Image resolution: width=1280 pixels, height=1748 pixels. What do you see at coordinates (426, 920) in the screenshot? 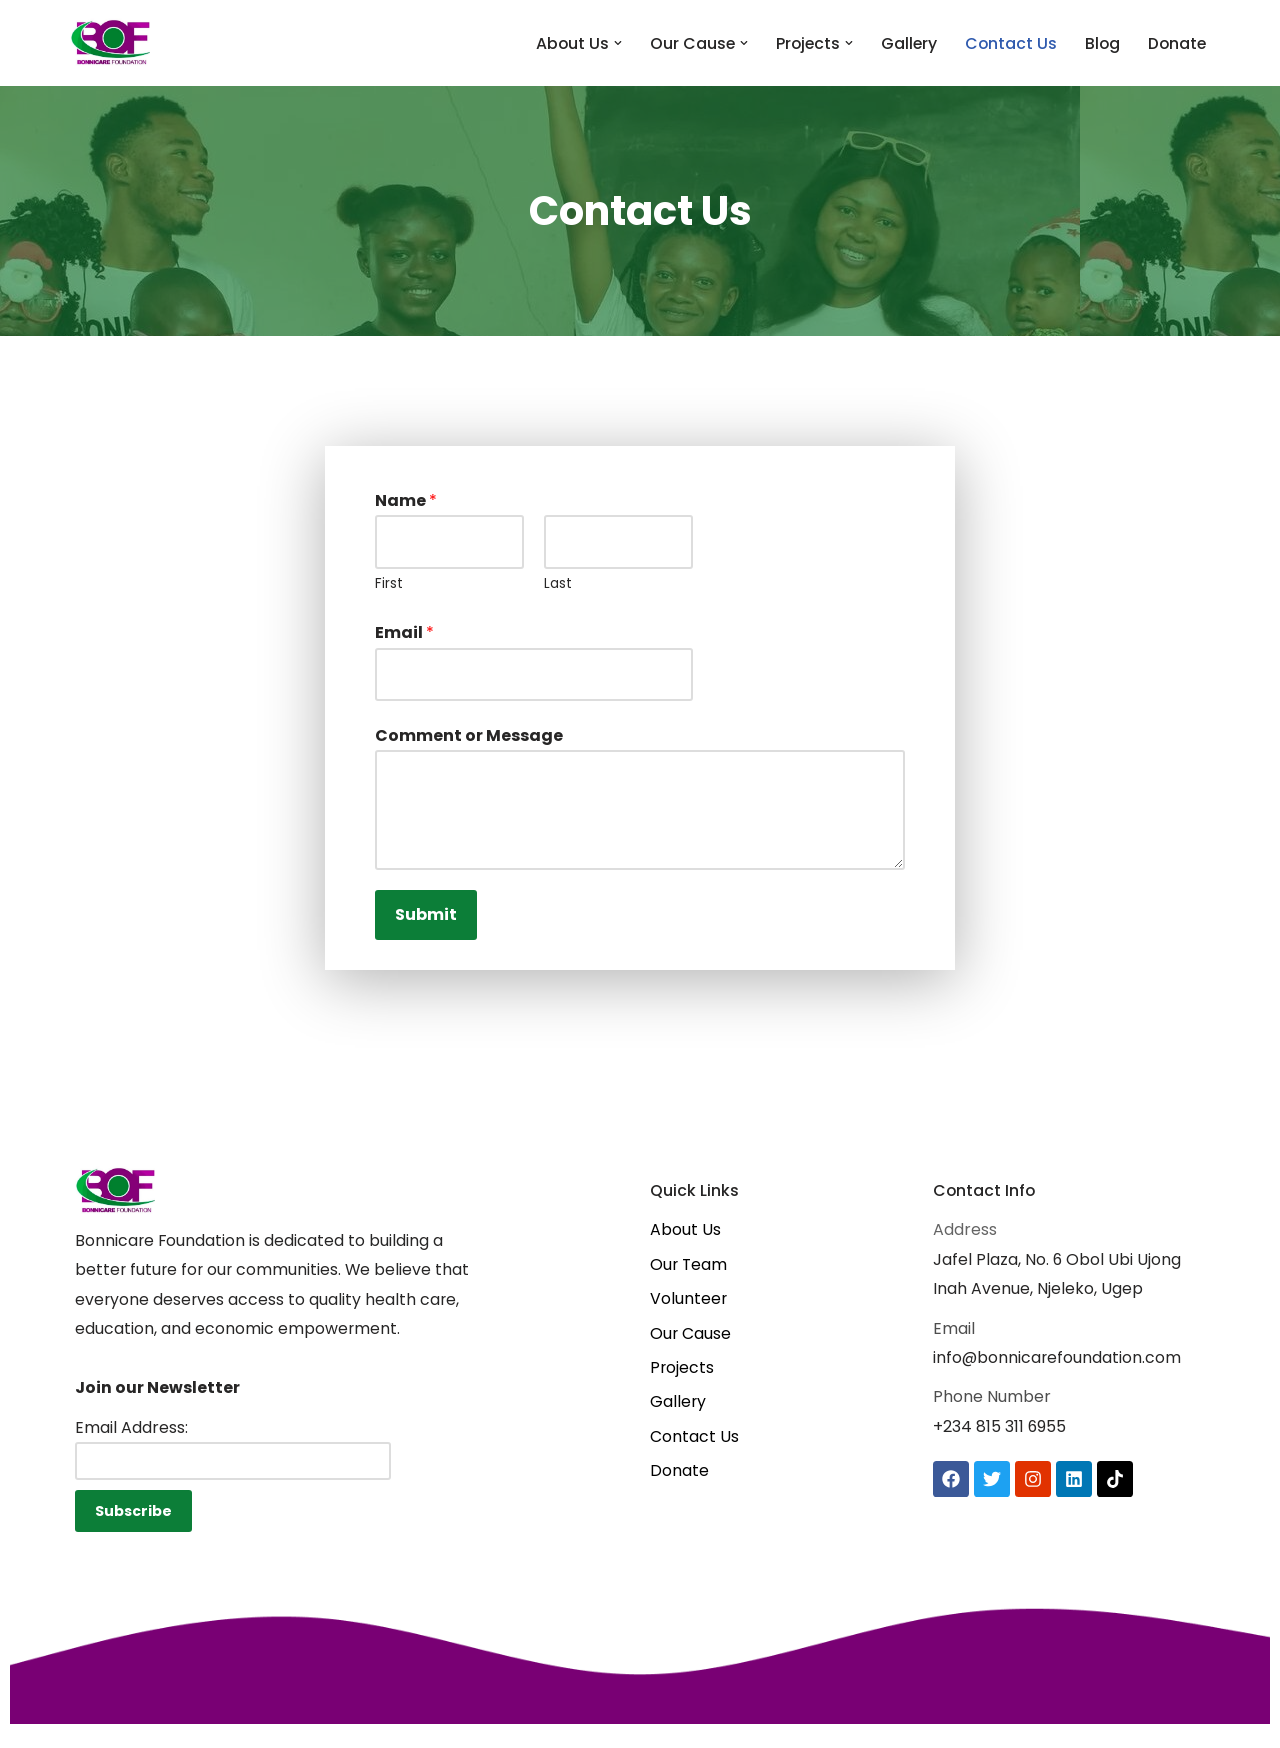
I see `Submit` at bounding box center [426, 920].